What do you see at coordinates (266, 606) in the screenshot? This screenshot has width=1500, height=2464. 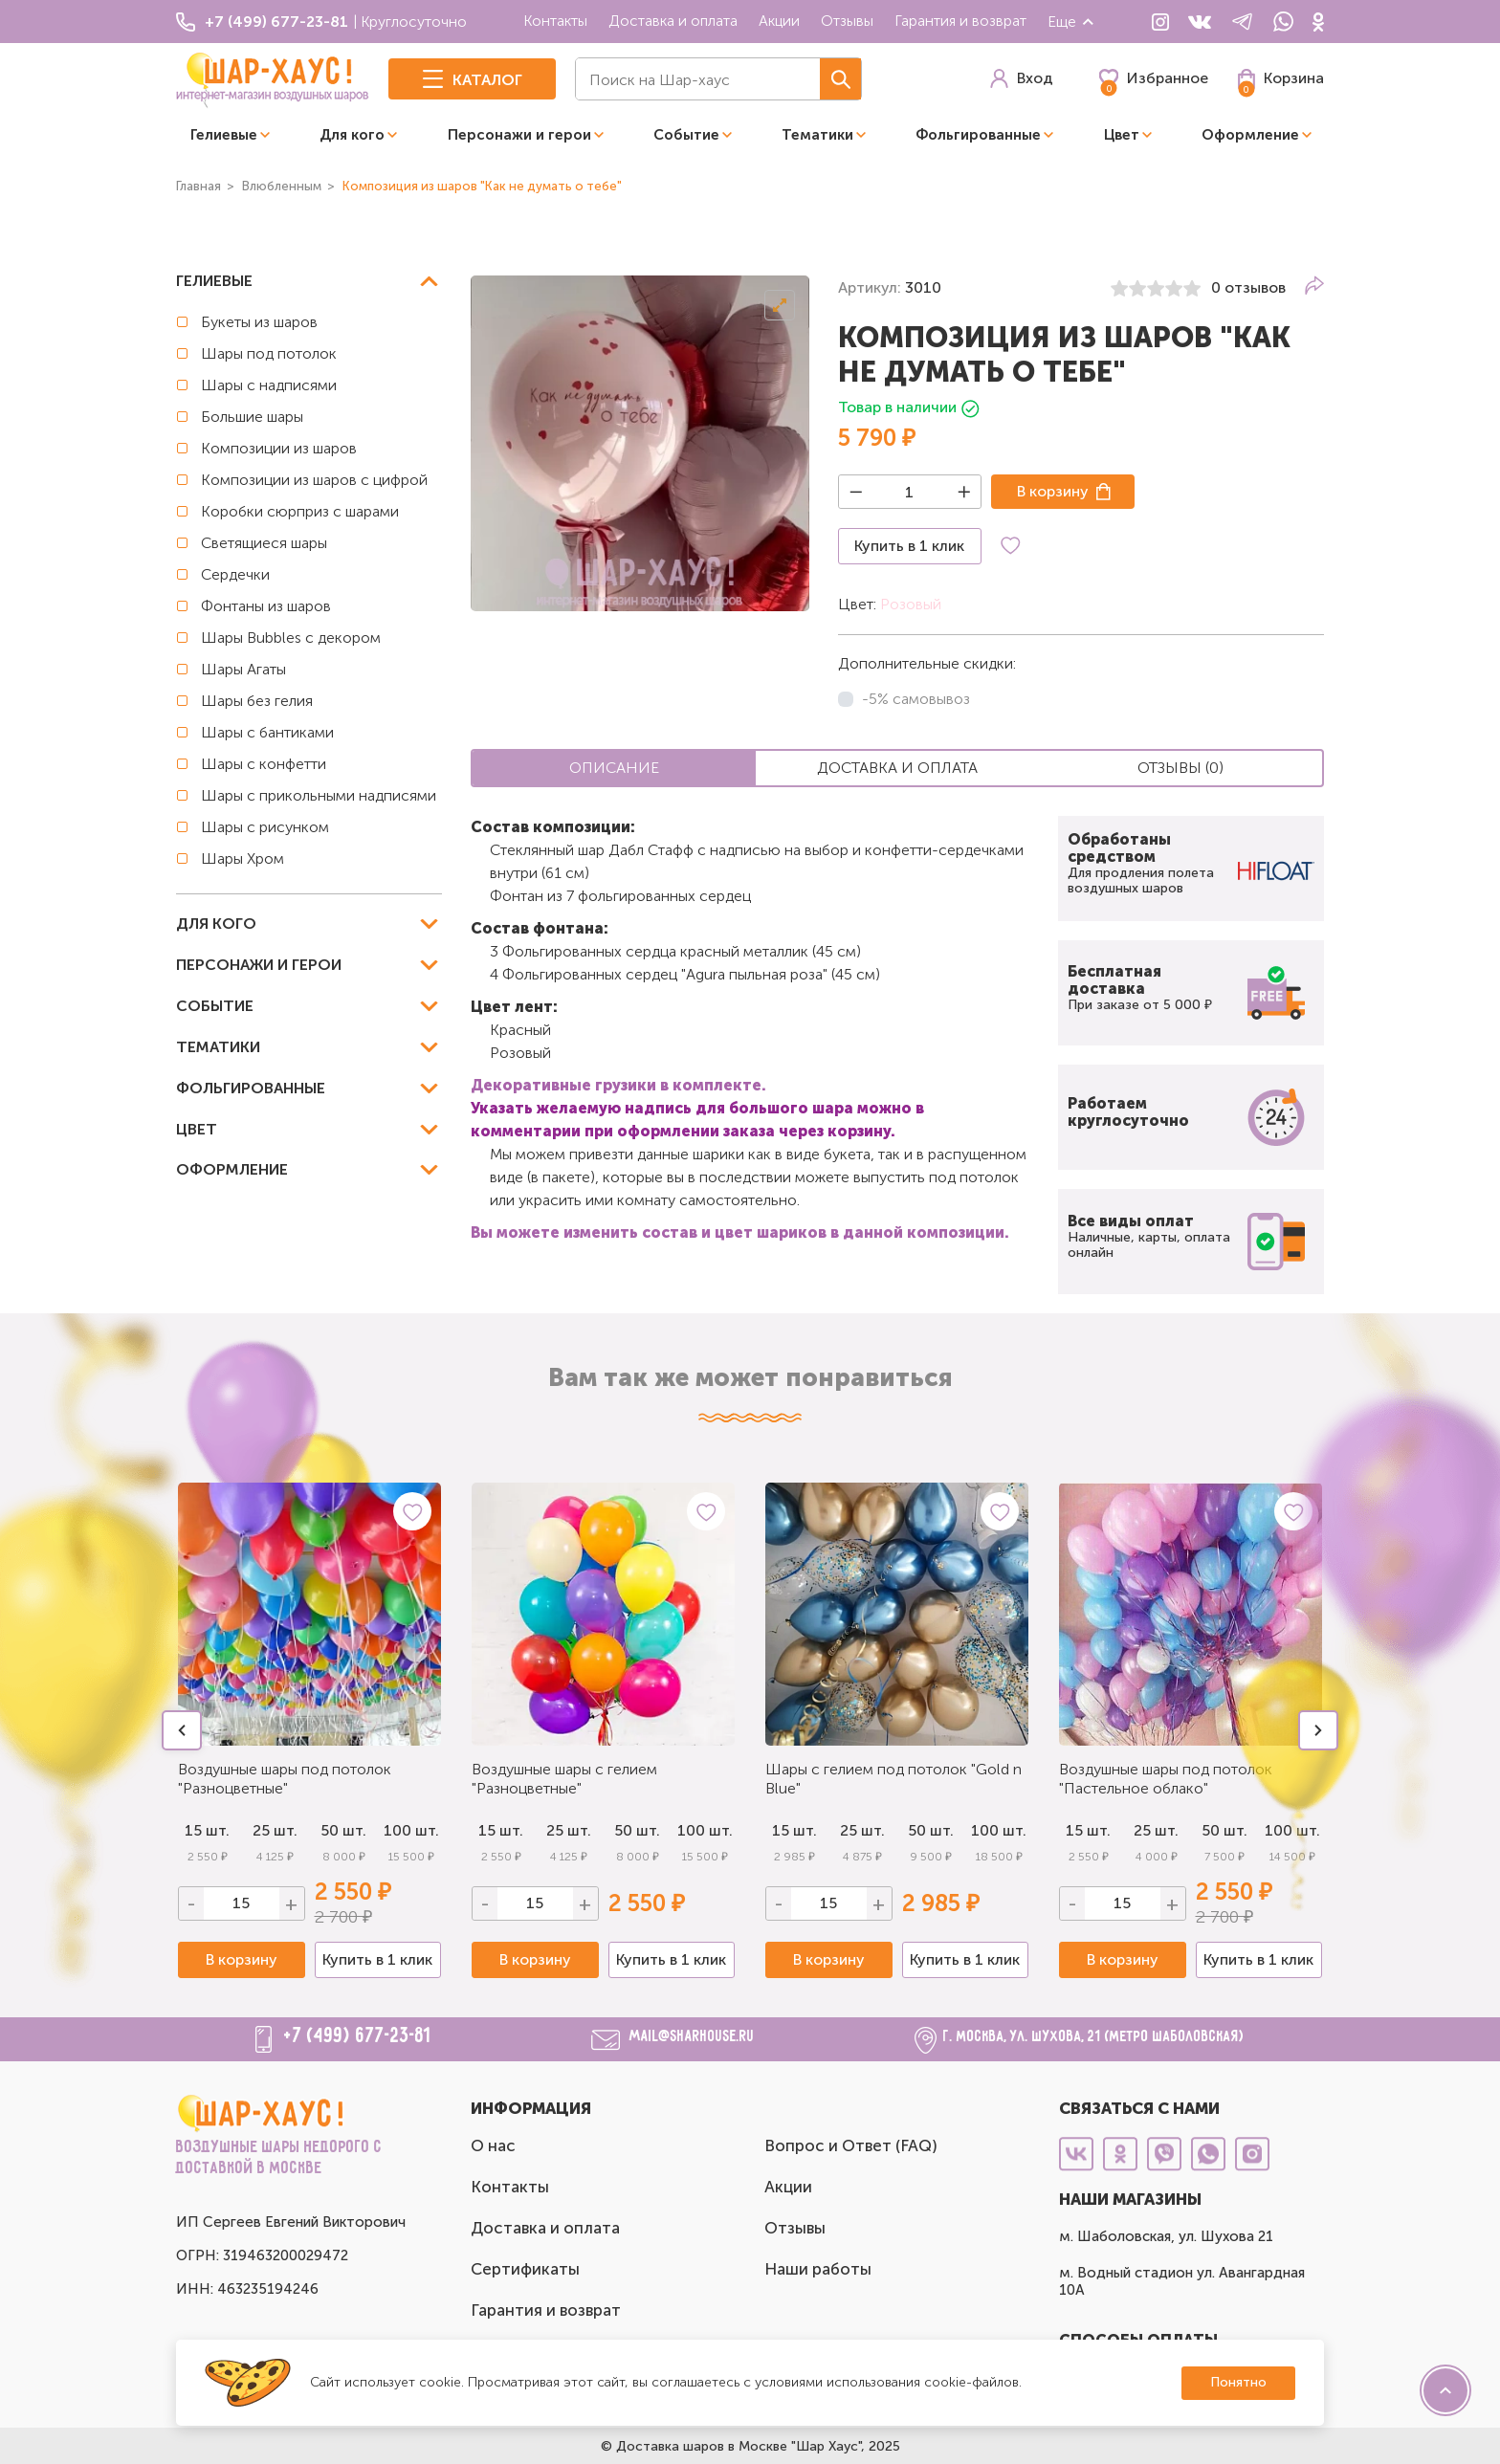 I see `Фонтаны из шаров` at bounding box center [266, 606].